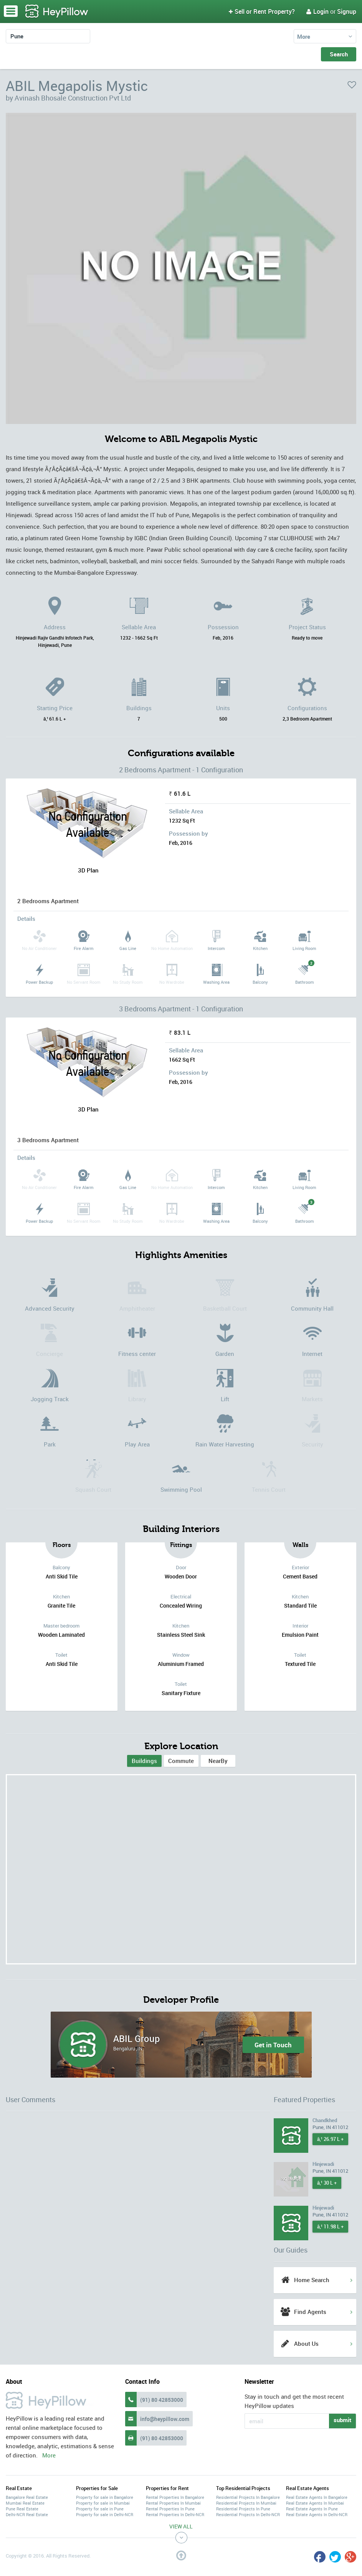 The height and width of the screenshot is (2576, 362). I want to click on Real Estate Agents In Mumbai, so click(315, 2503).